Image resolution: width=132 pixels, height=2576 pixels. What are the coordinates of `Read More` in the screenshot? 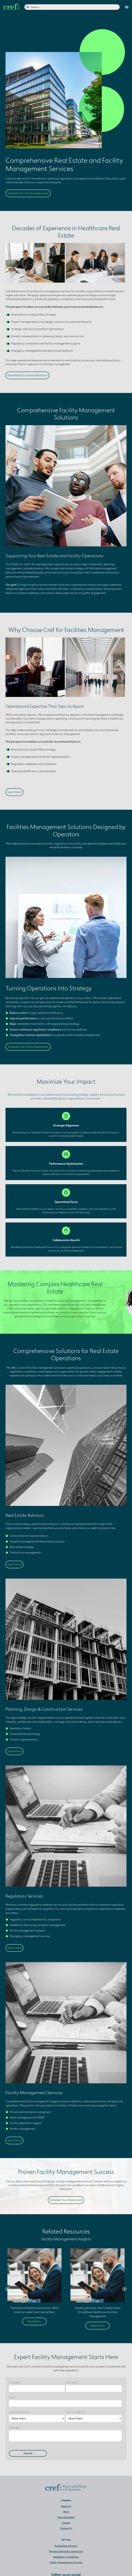 It's located at (34, 2321).